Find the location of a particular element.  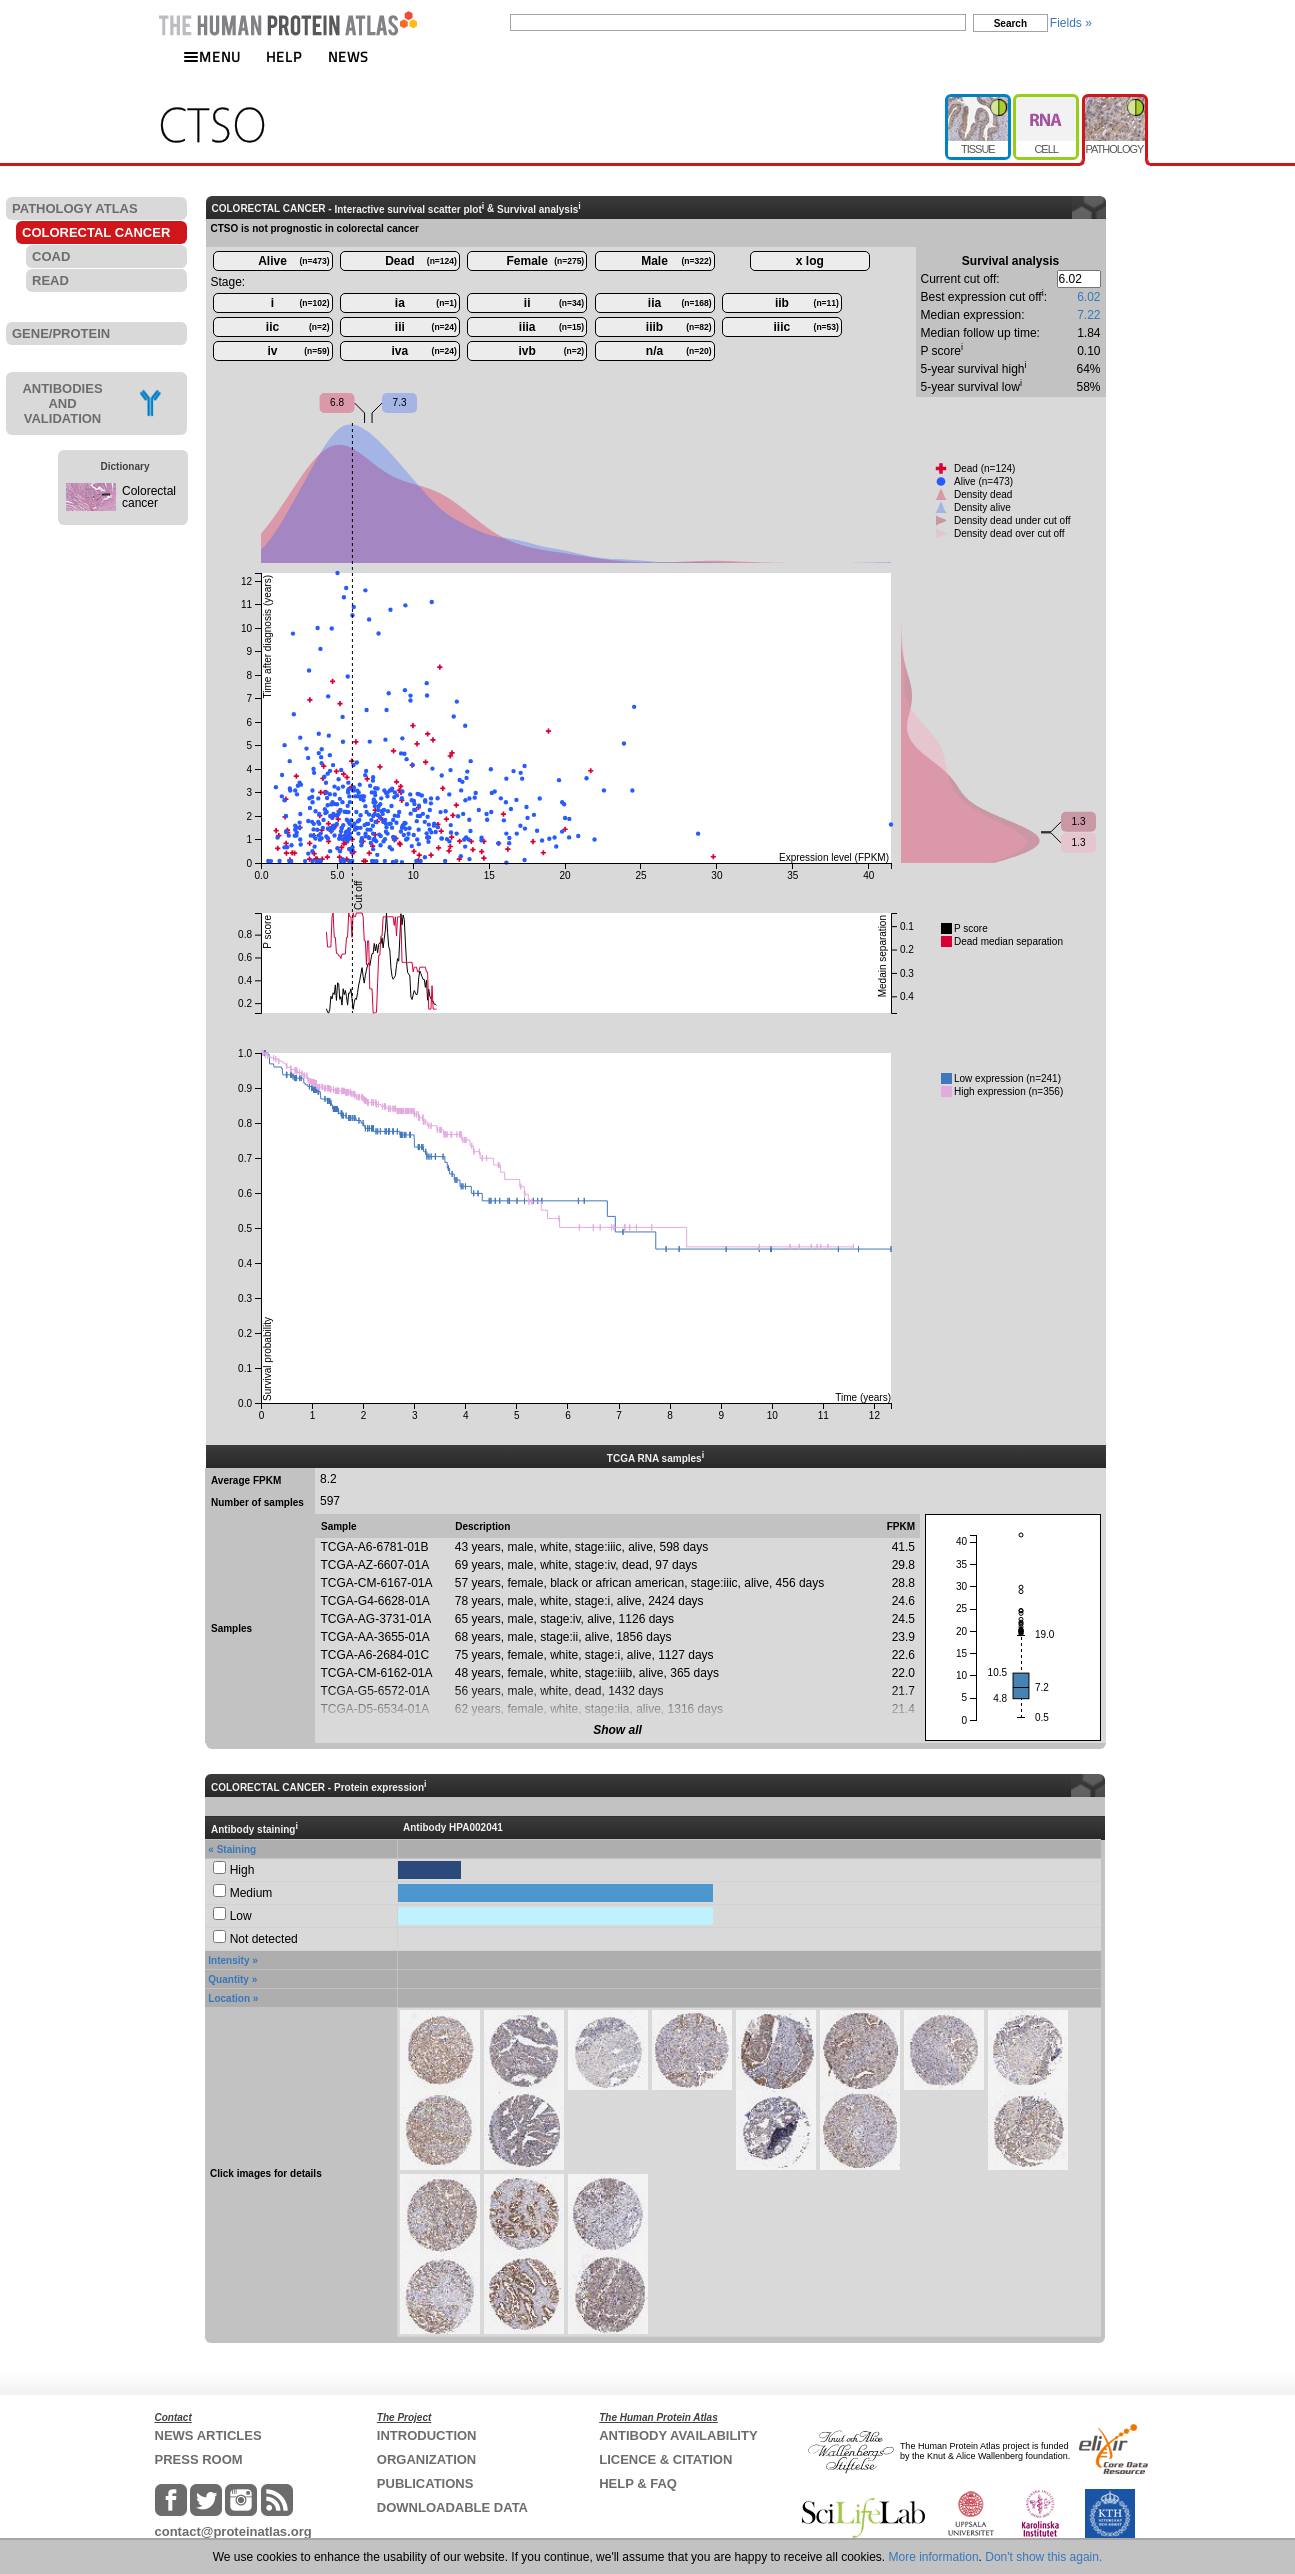

iiib is located at coordinates (679, 327).